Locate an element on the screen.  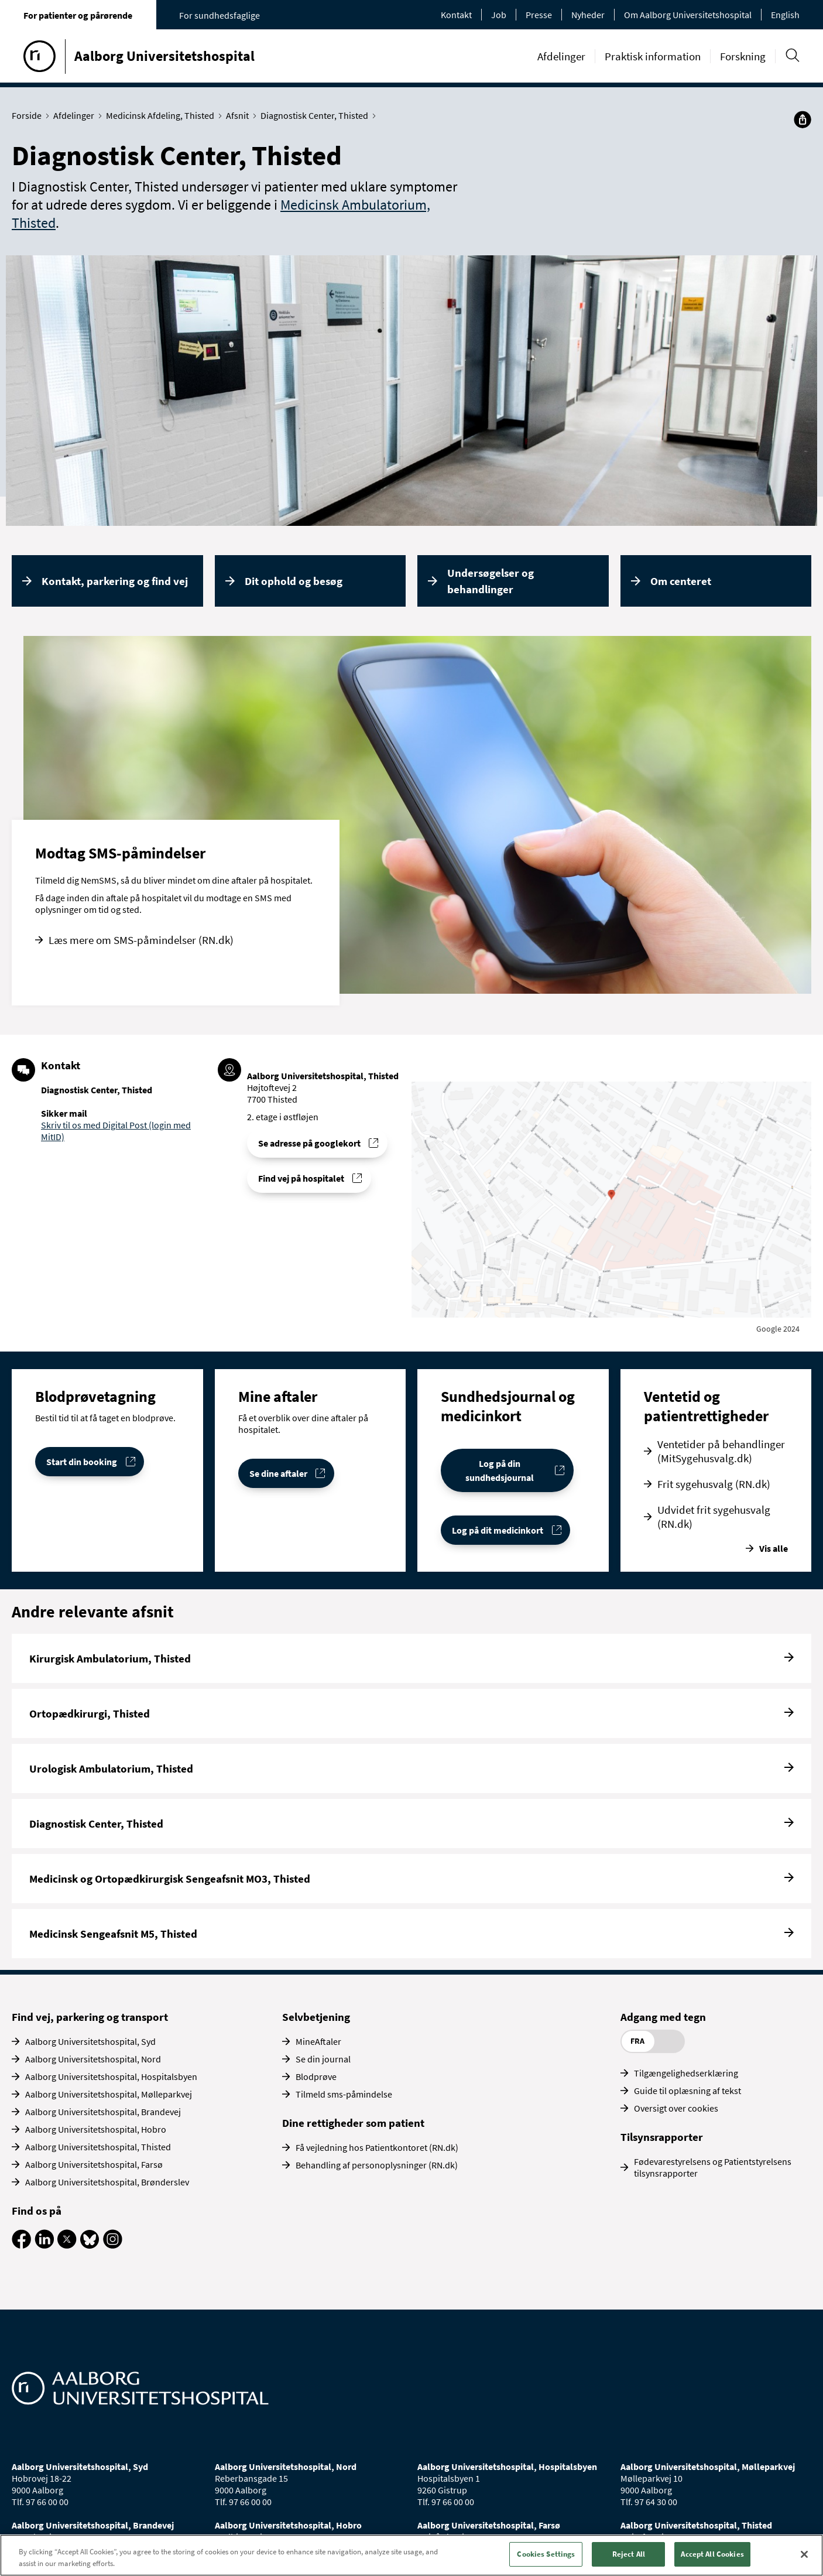
Få vejledning hos Patientkontoret (RN.dk) is located at coordinates (377, 2147).